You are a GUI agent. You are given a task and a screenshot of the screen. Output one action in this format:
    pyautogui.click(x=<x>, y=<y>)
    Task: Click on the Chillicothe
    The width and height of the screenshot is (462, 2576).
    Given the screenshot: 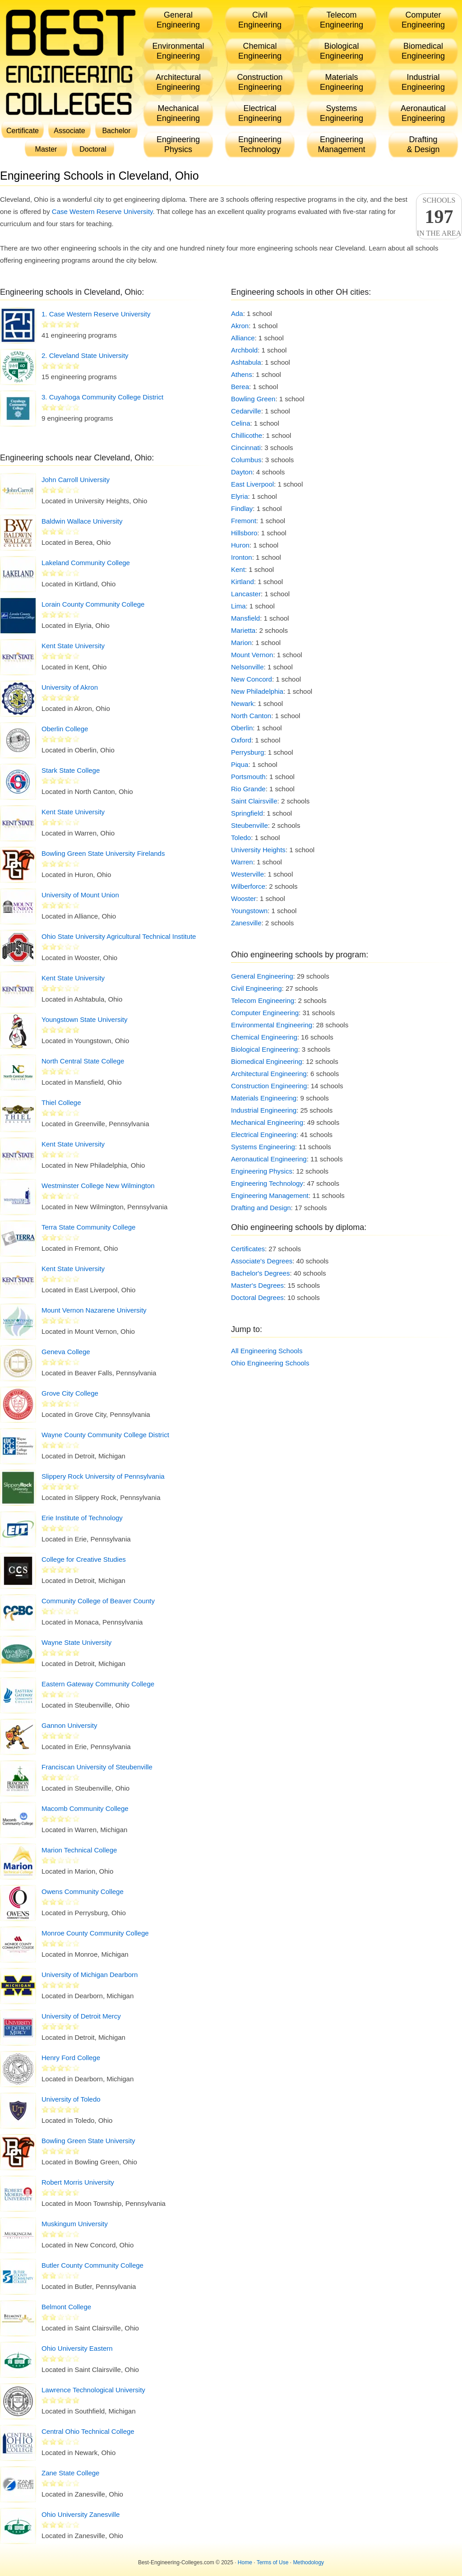 What is the action you would take?
    pyautogui.click(x=246, y=435)
    